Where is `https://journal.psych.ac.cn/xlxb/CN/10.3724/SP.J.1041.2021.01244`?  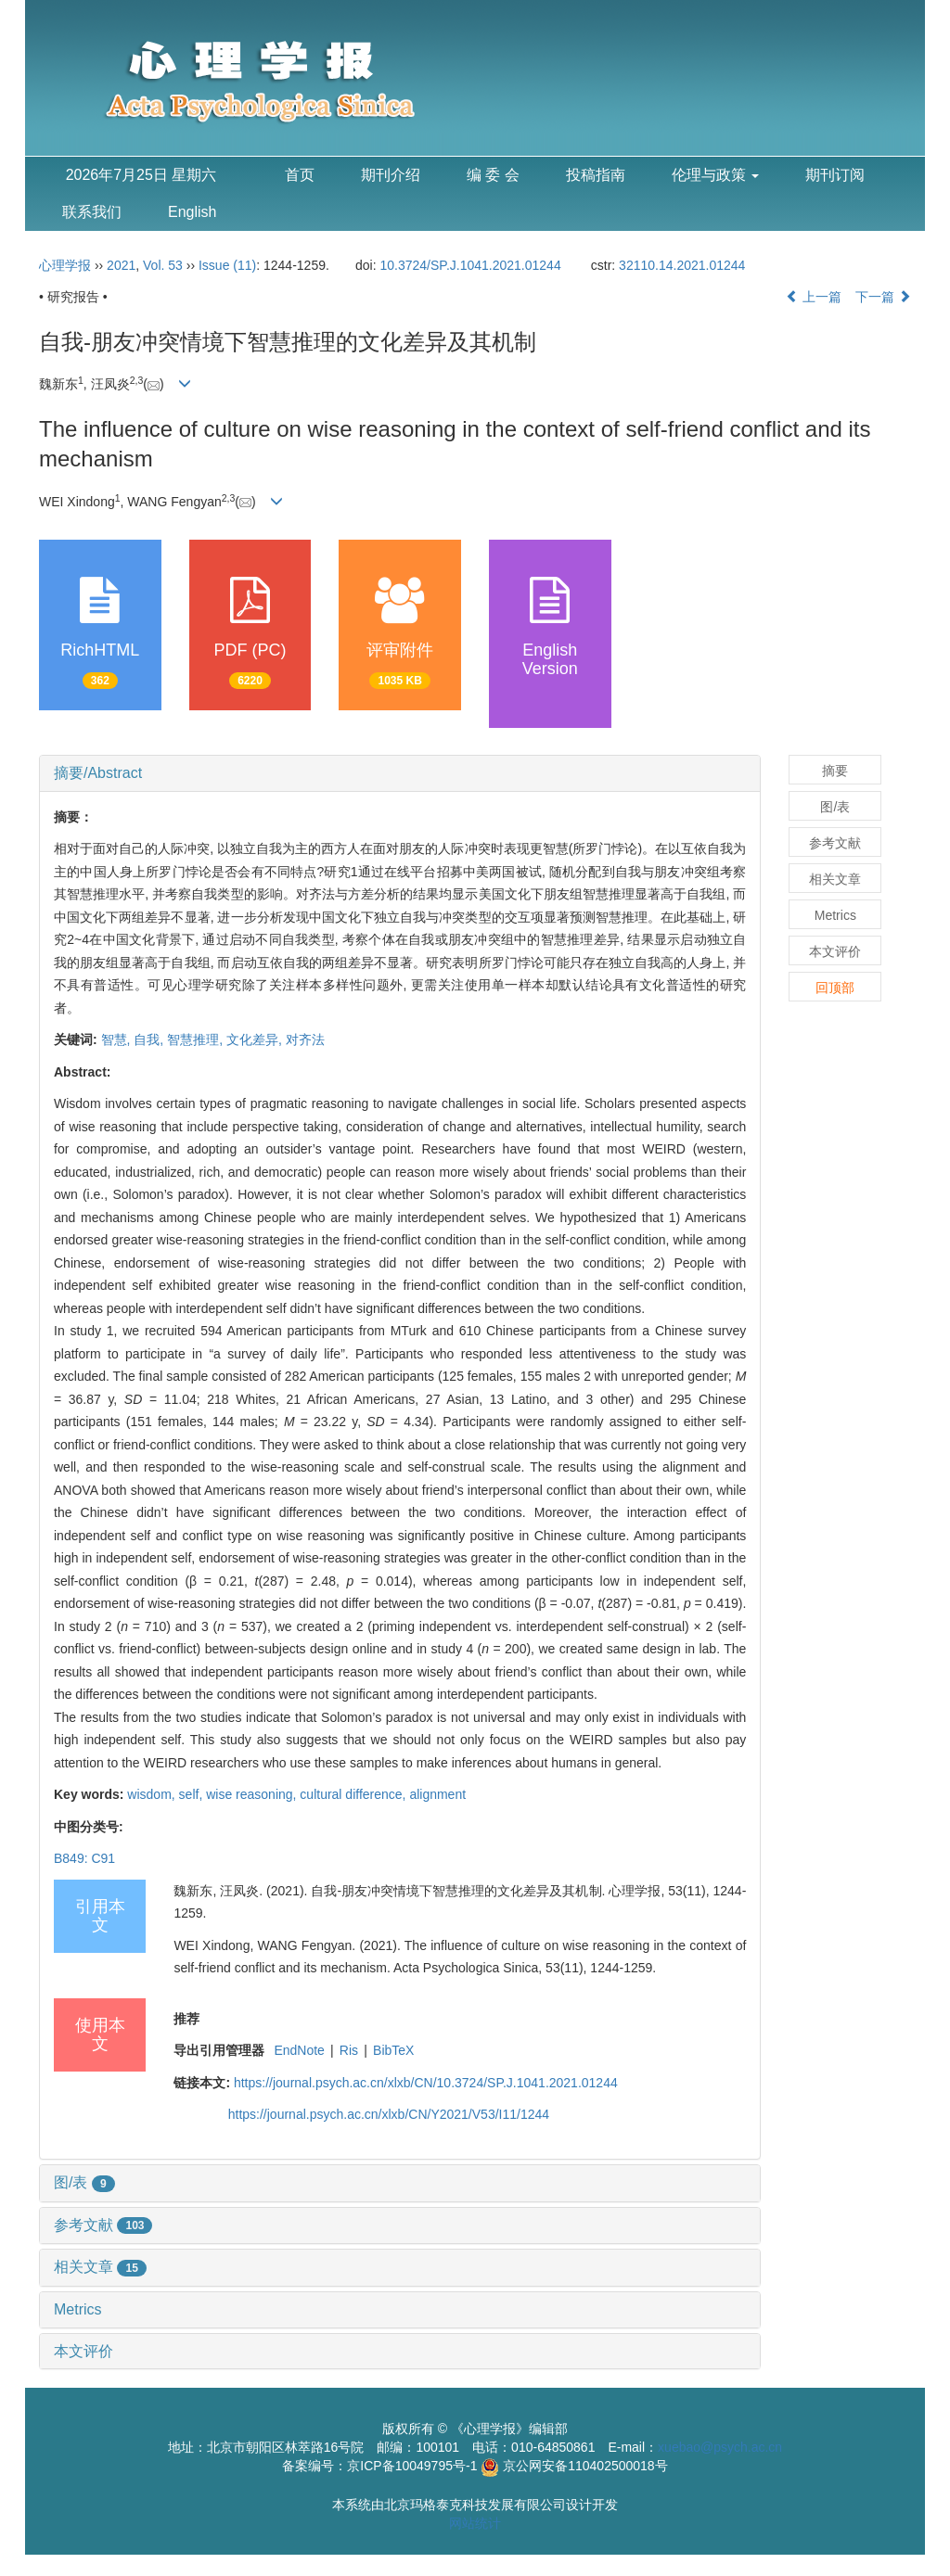 https://journal.psych.ac.cn/xlxb/CN/10.3724/SP.J.1041.2021.01244 is located at coordinates (426, 2082).